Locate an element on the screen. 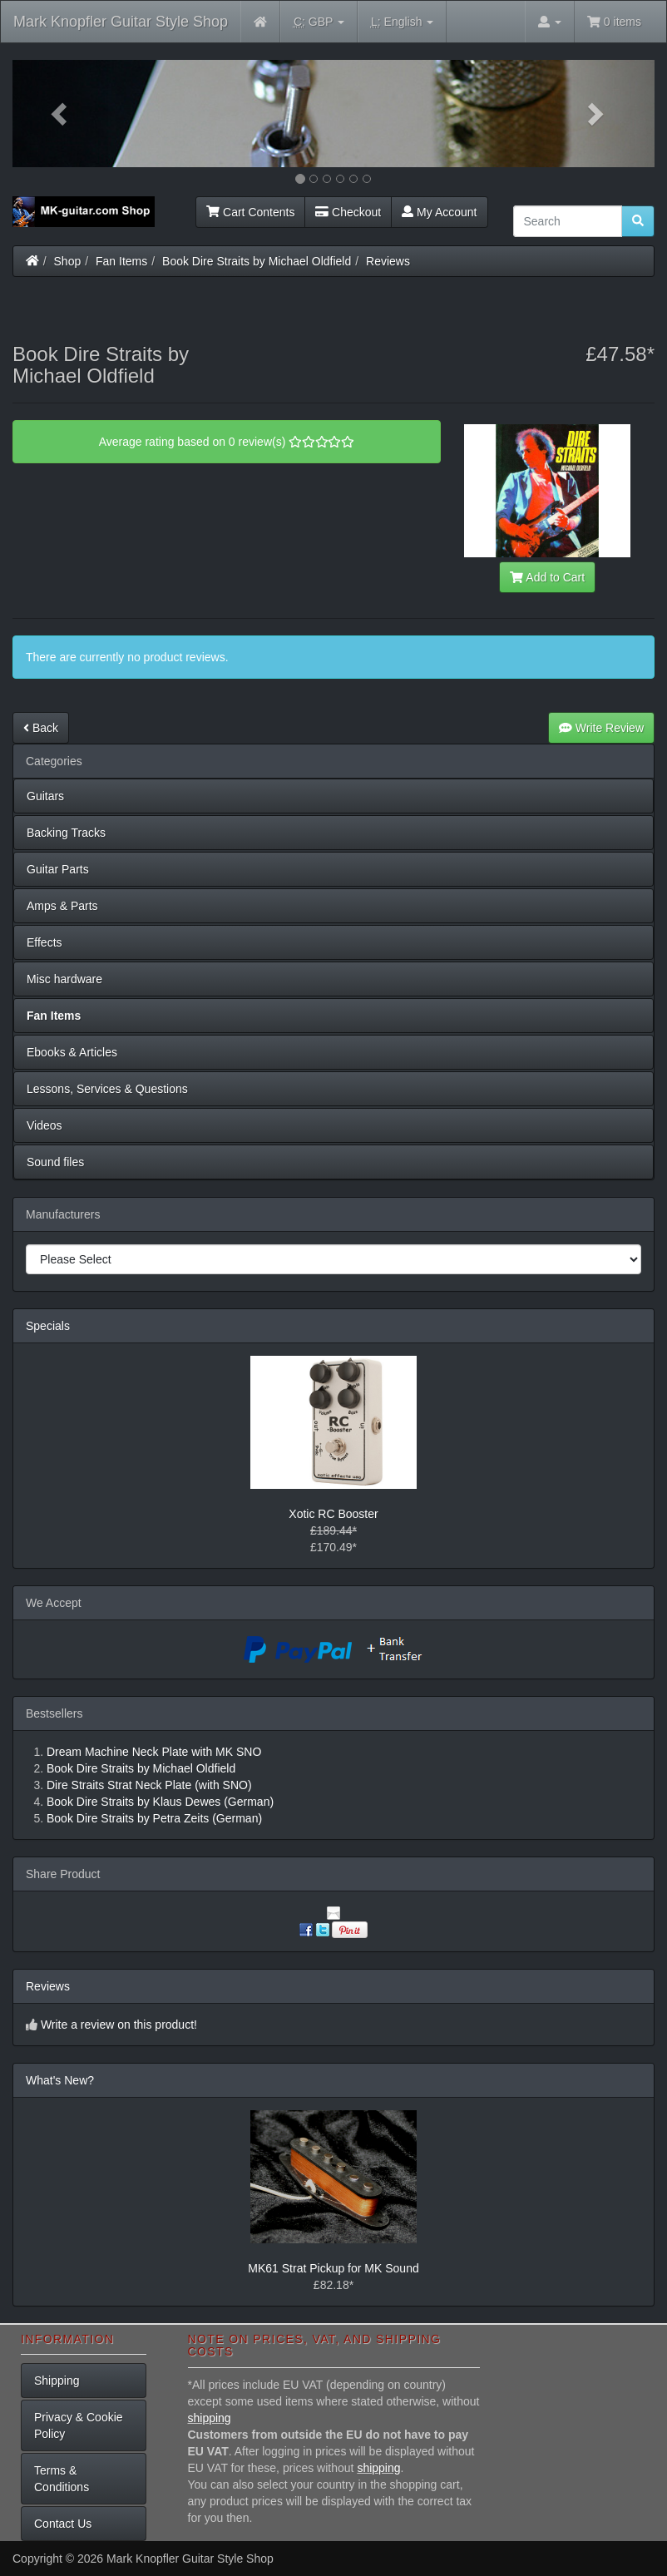 The height and width of the screenshot is (2576, 667). Write a review on this product! is located at coordinates (119, 2024).